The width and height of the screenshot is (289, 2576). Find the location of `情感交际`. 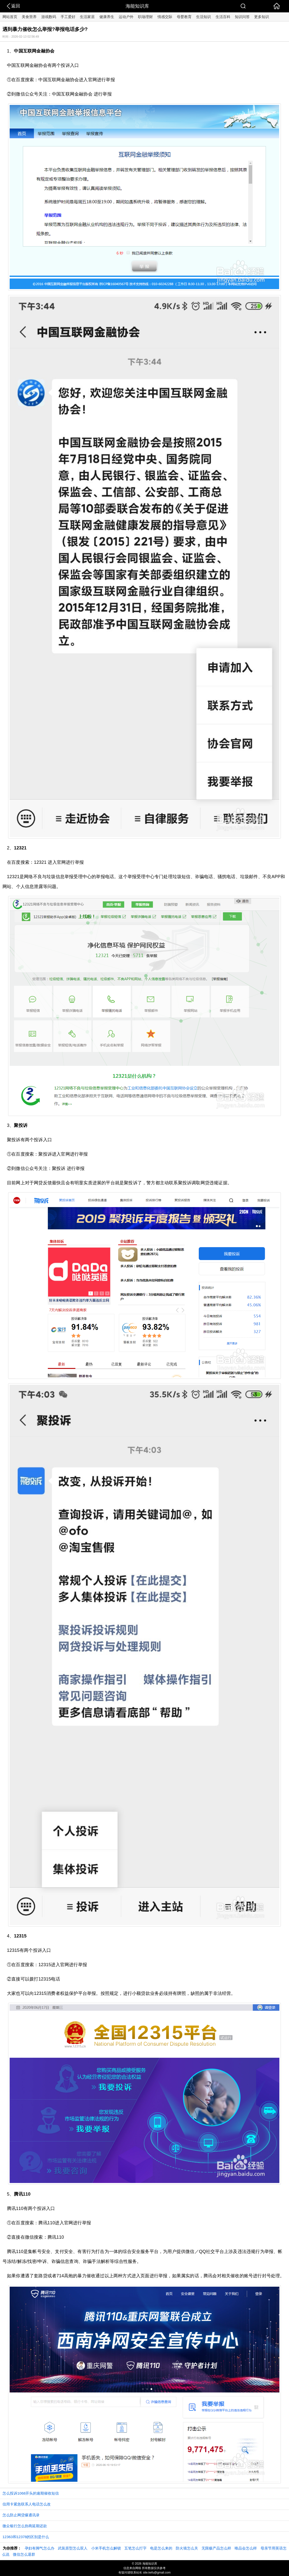

情感交际 is located at coordinates (164, 17).